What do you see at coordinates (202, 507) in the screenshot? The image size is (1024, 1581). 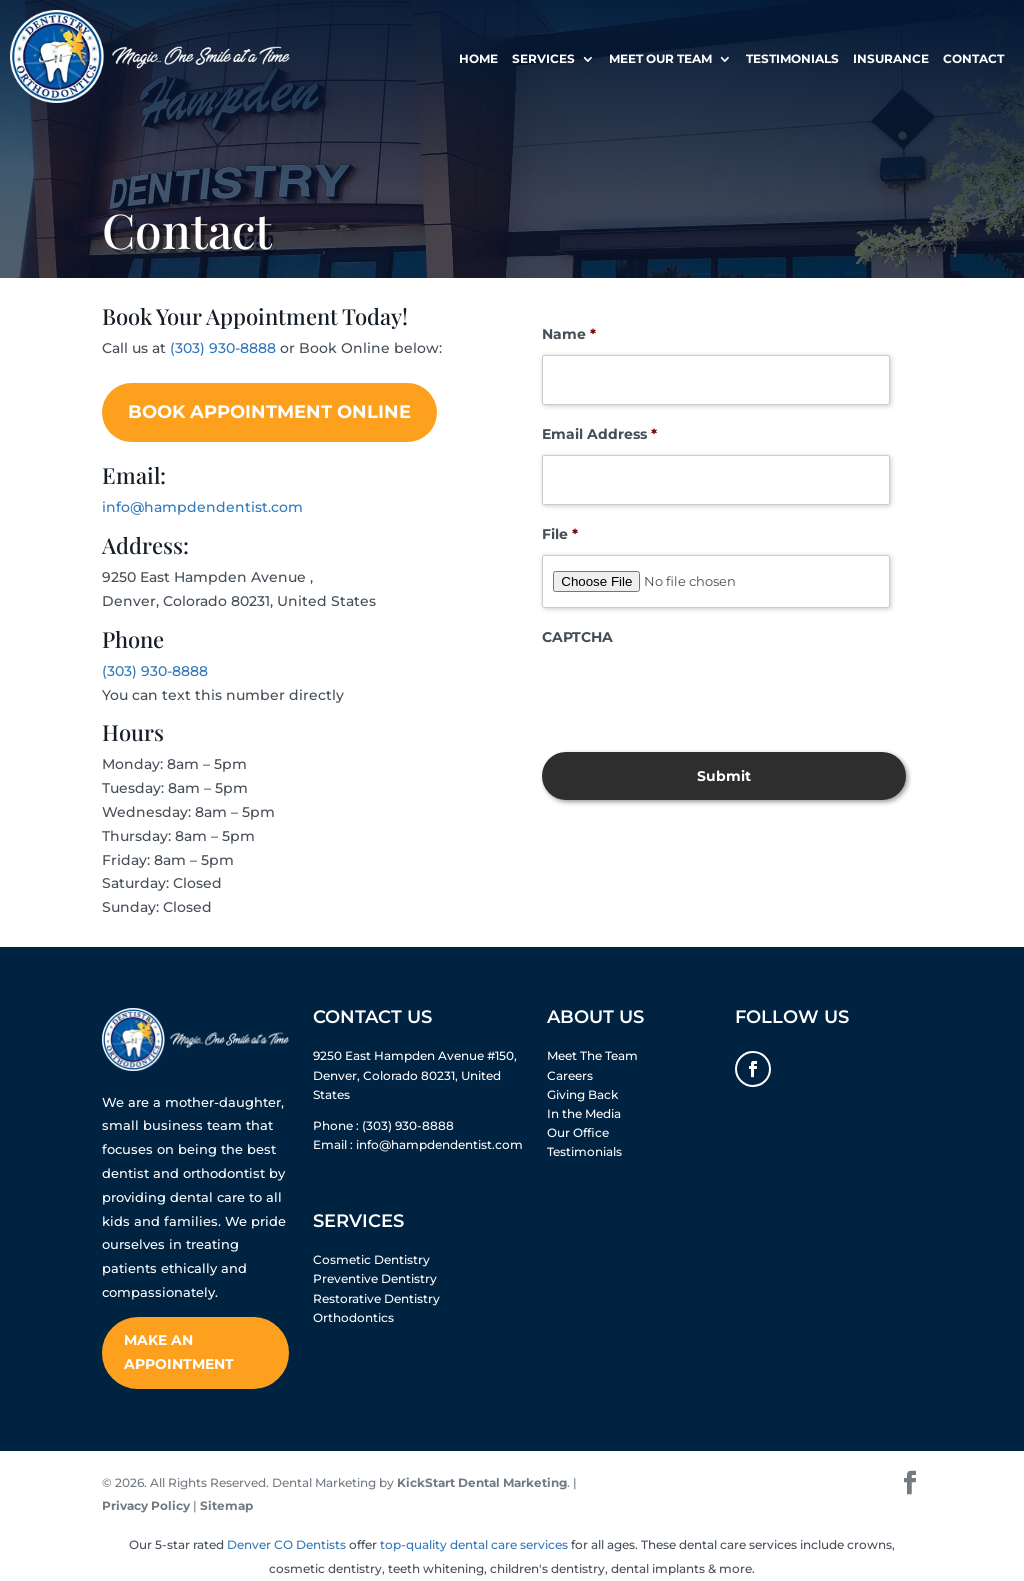 I see `info@hampdendentist.com` at bounding box center [202, 507].